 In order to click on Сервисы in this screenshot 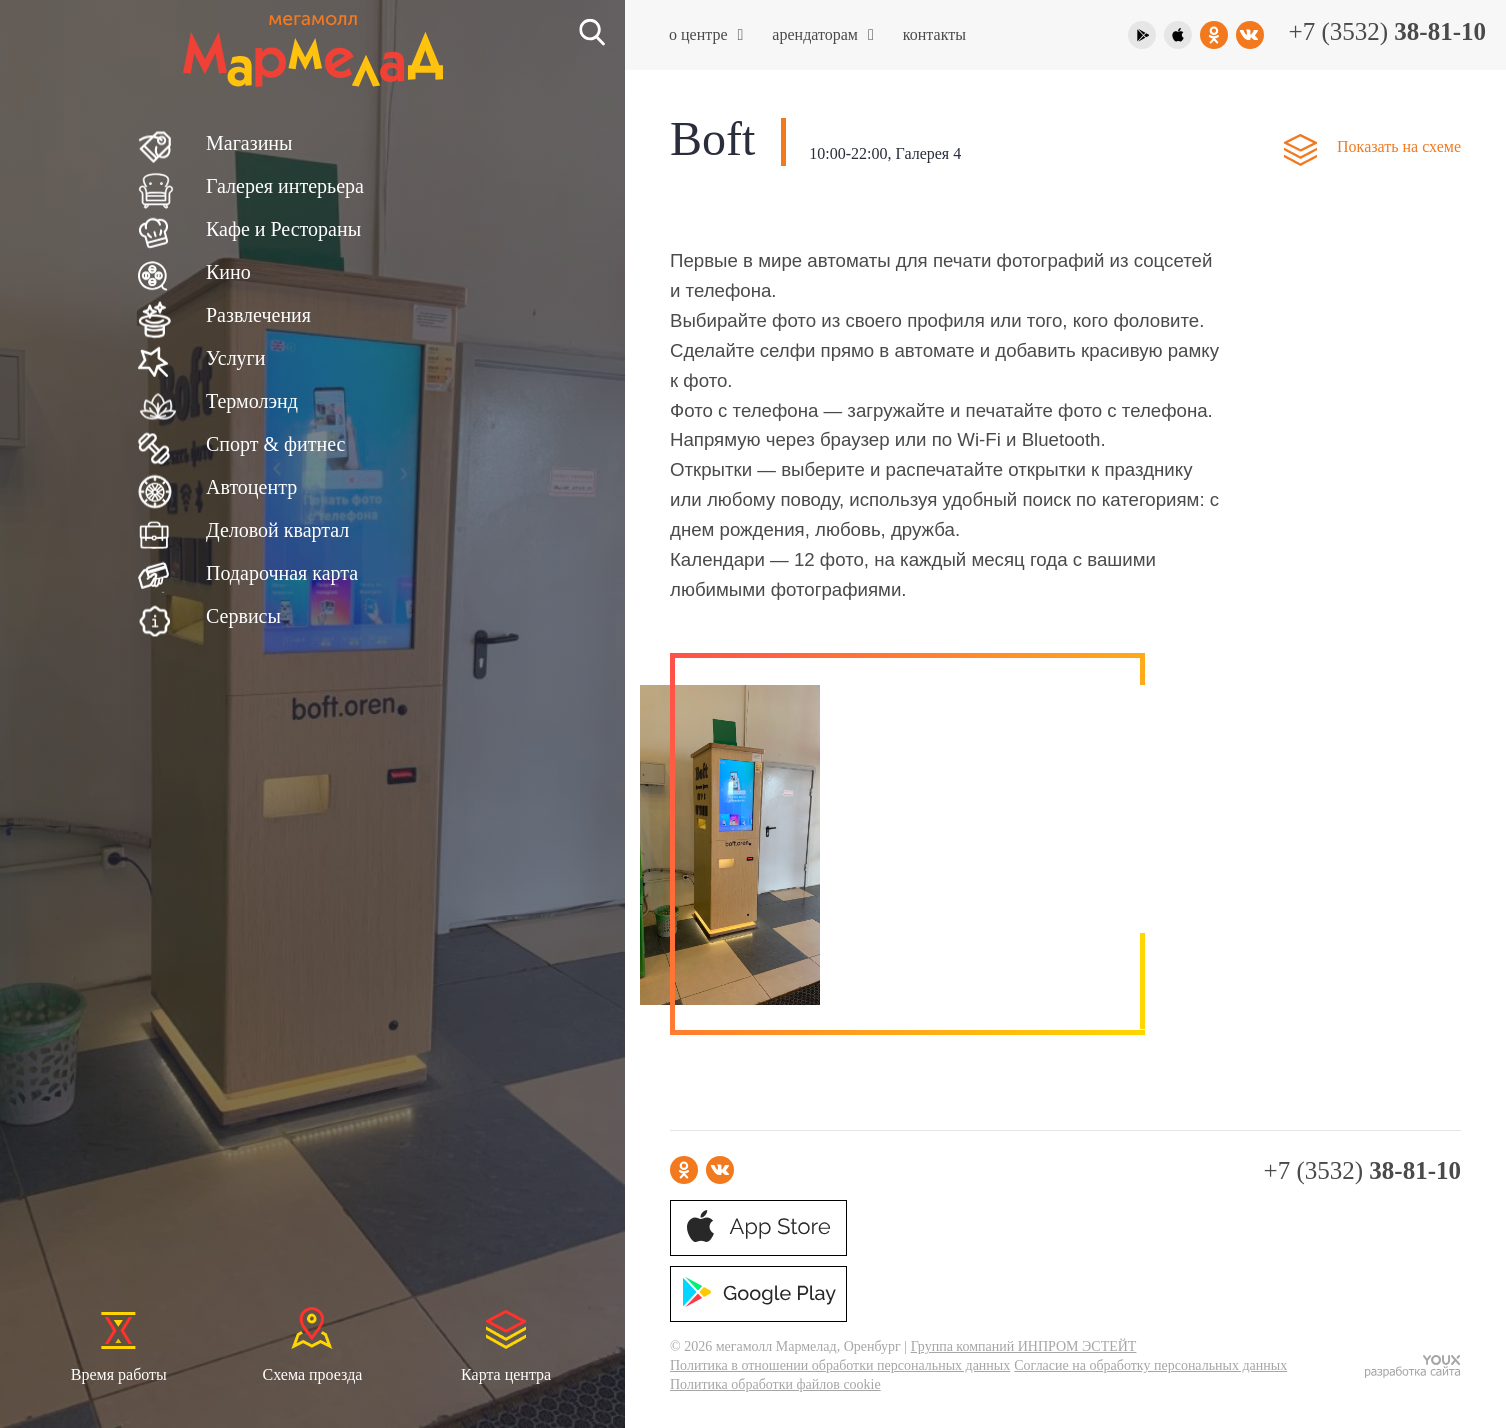, I will do `click(243, 616)`.